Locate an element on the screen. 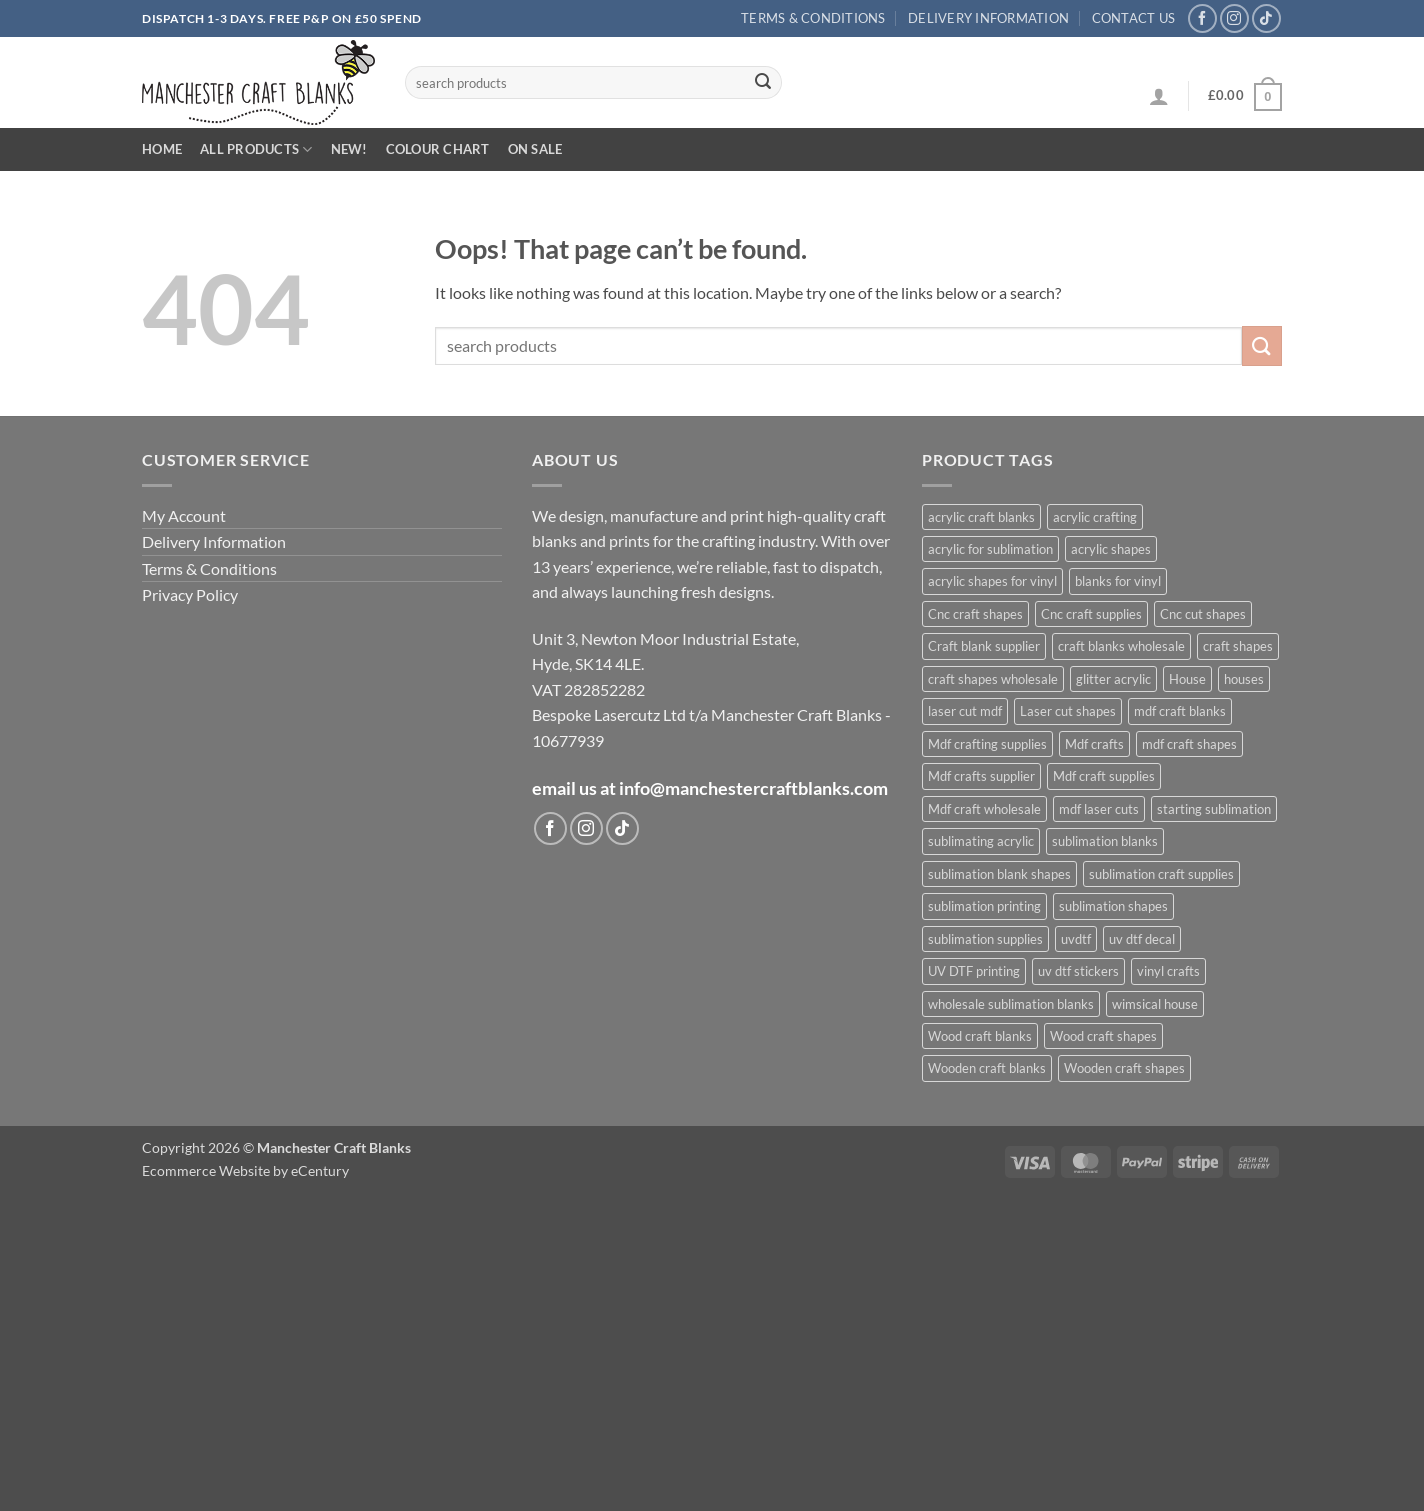 This screenshot has width=1424, height=1511. Cnc cut shapes [Cnc cut shapes (680 products)] is located at coordinates (1203, 614).